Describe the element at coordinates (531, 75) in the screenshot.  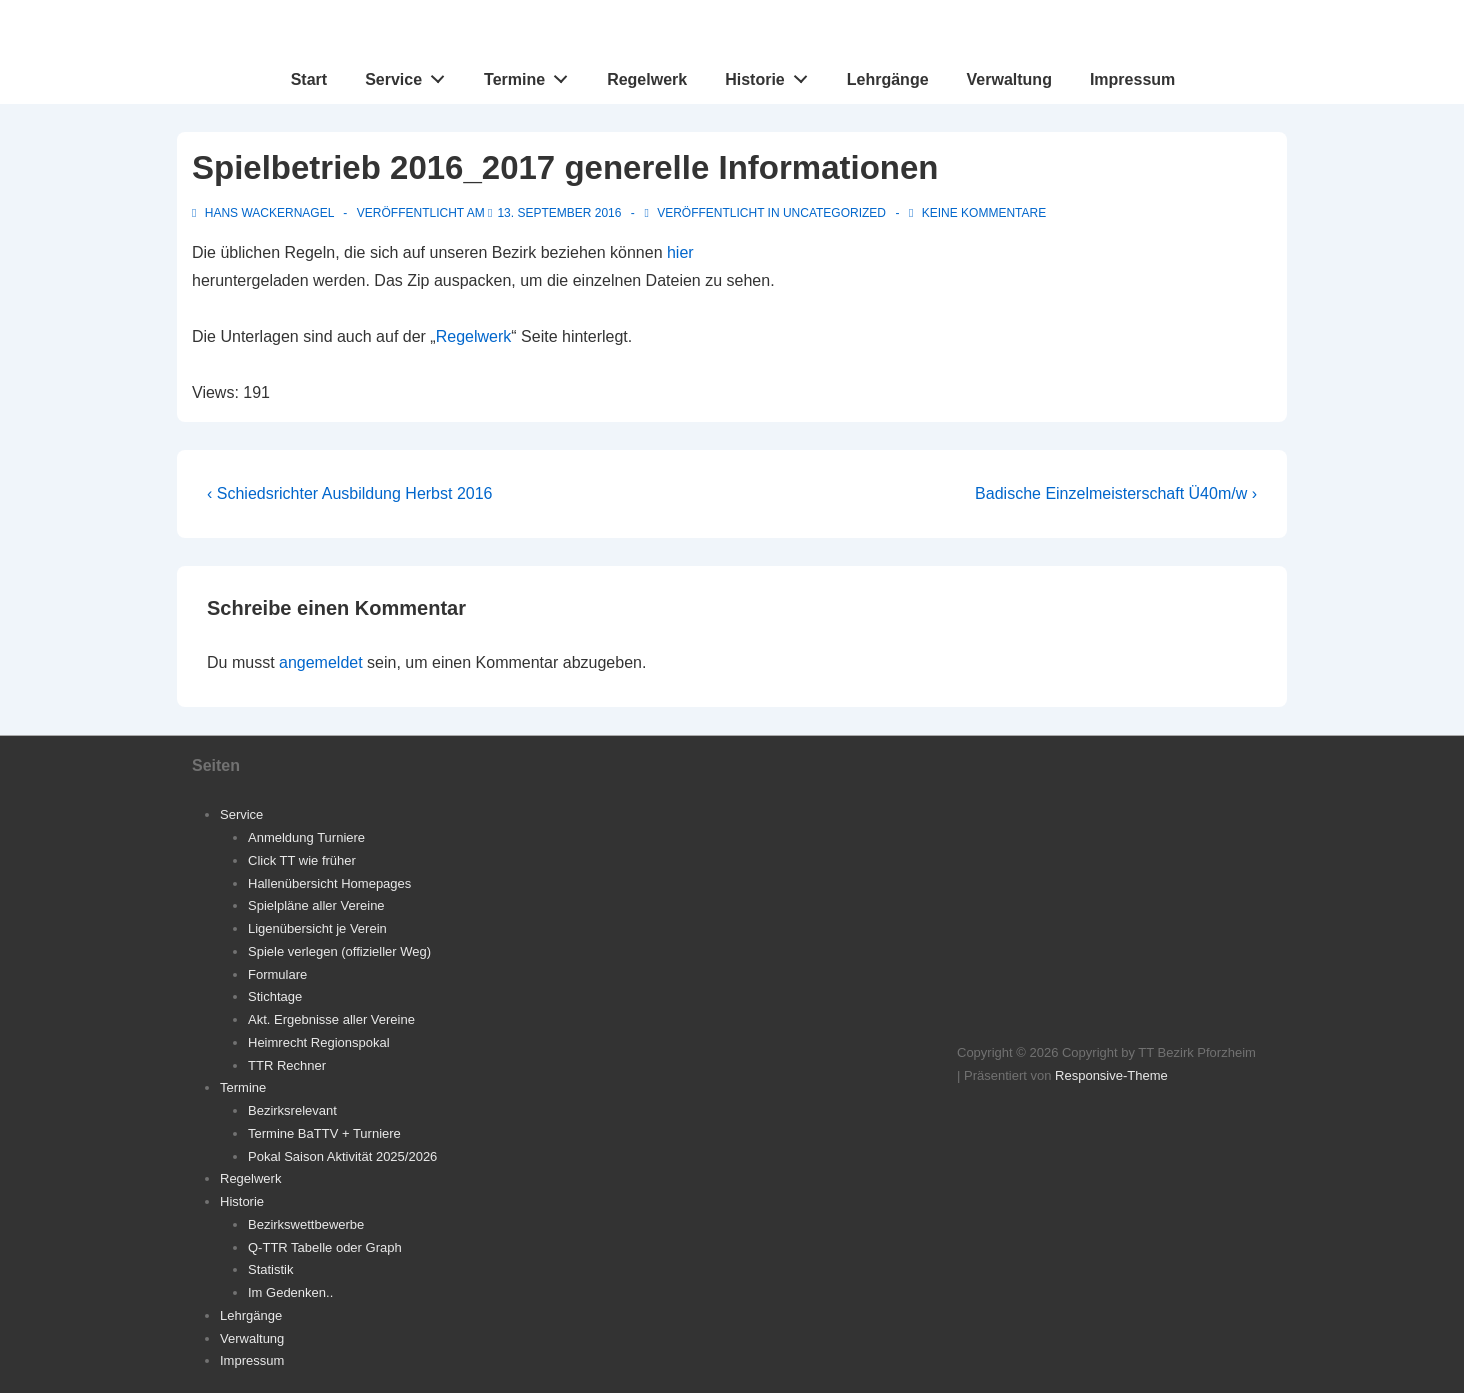
I see `Termine` at that location.